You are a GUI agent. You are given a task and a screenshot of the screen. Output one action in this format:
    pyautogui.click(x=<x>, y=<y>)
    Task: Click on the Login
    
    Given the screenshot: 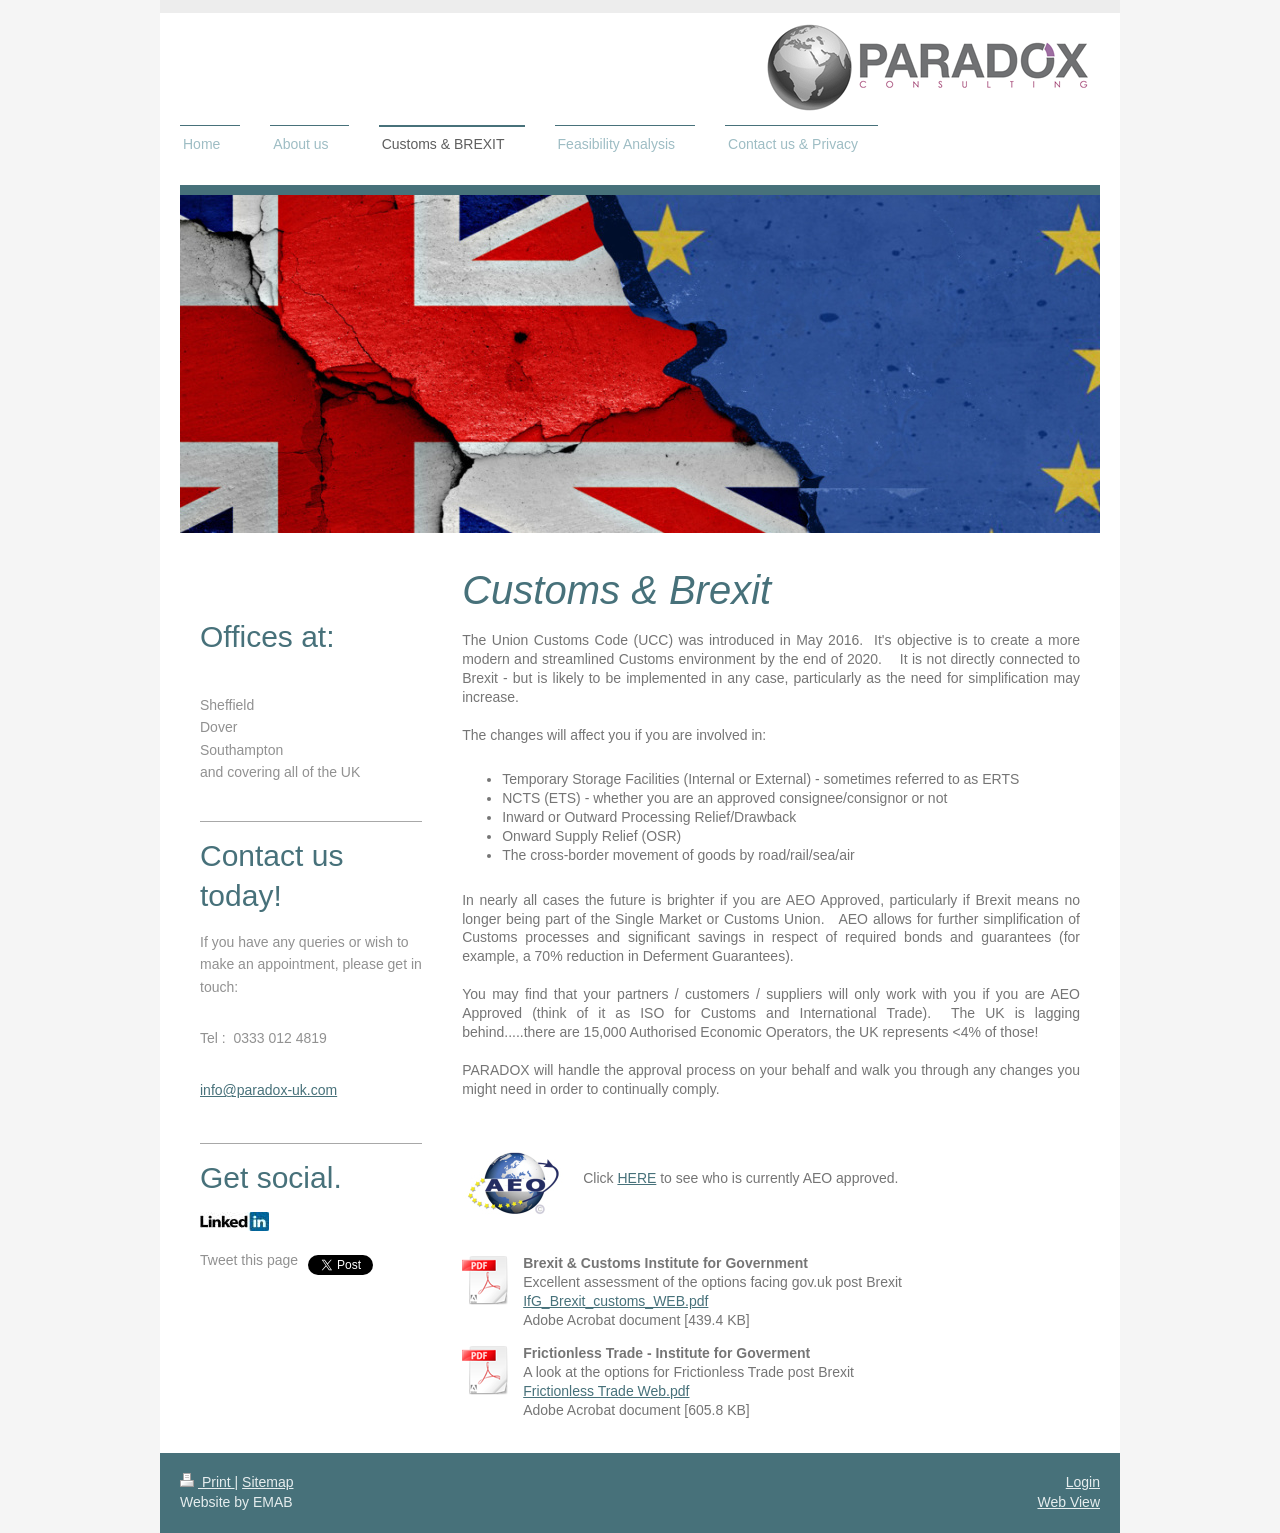 What is the action you would take?
    pyautogui.click(x=1083, y=1482)
    